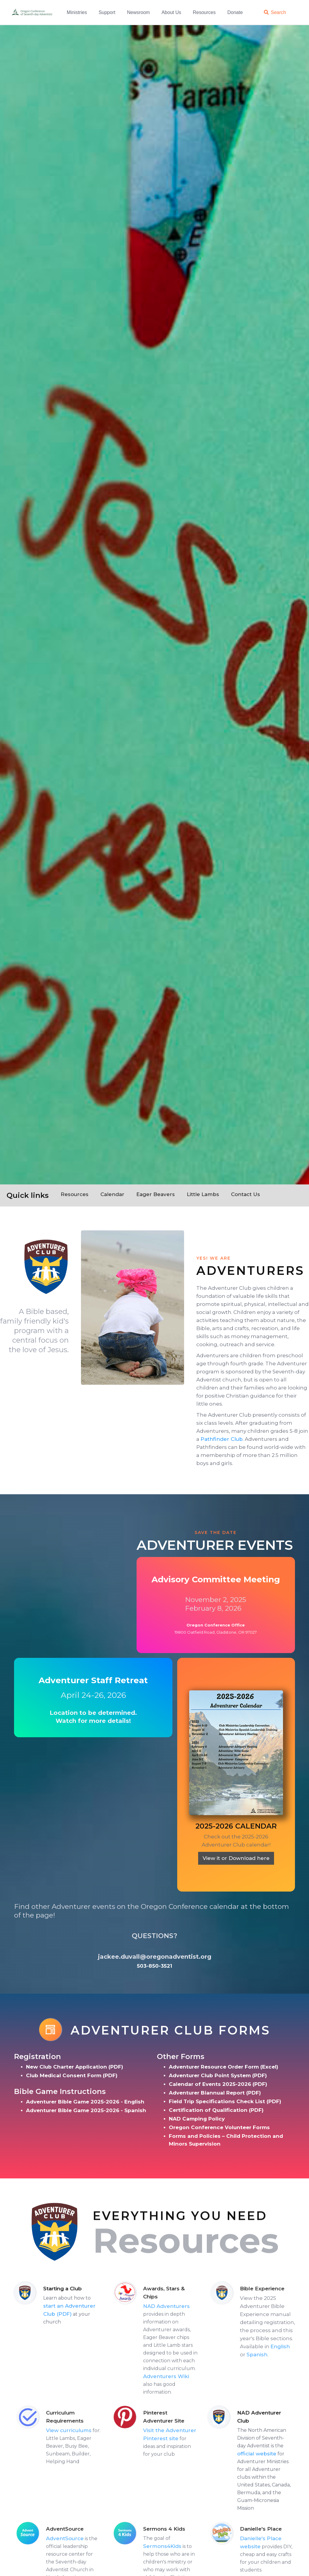  What do you see at coordinates (204, 12) in the screenshot?
I see `Resources` at bounding box center [204, 12].